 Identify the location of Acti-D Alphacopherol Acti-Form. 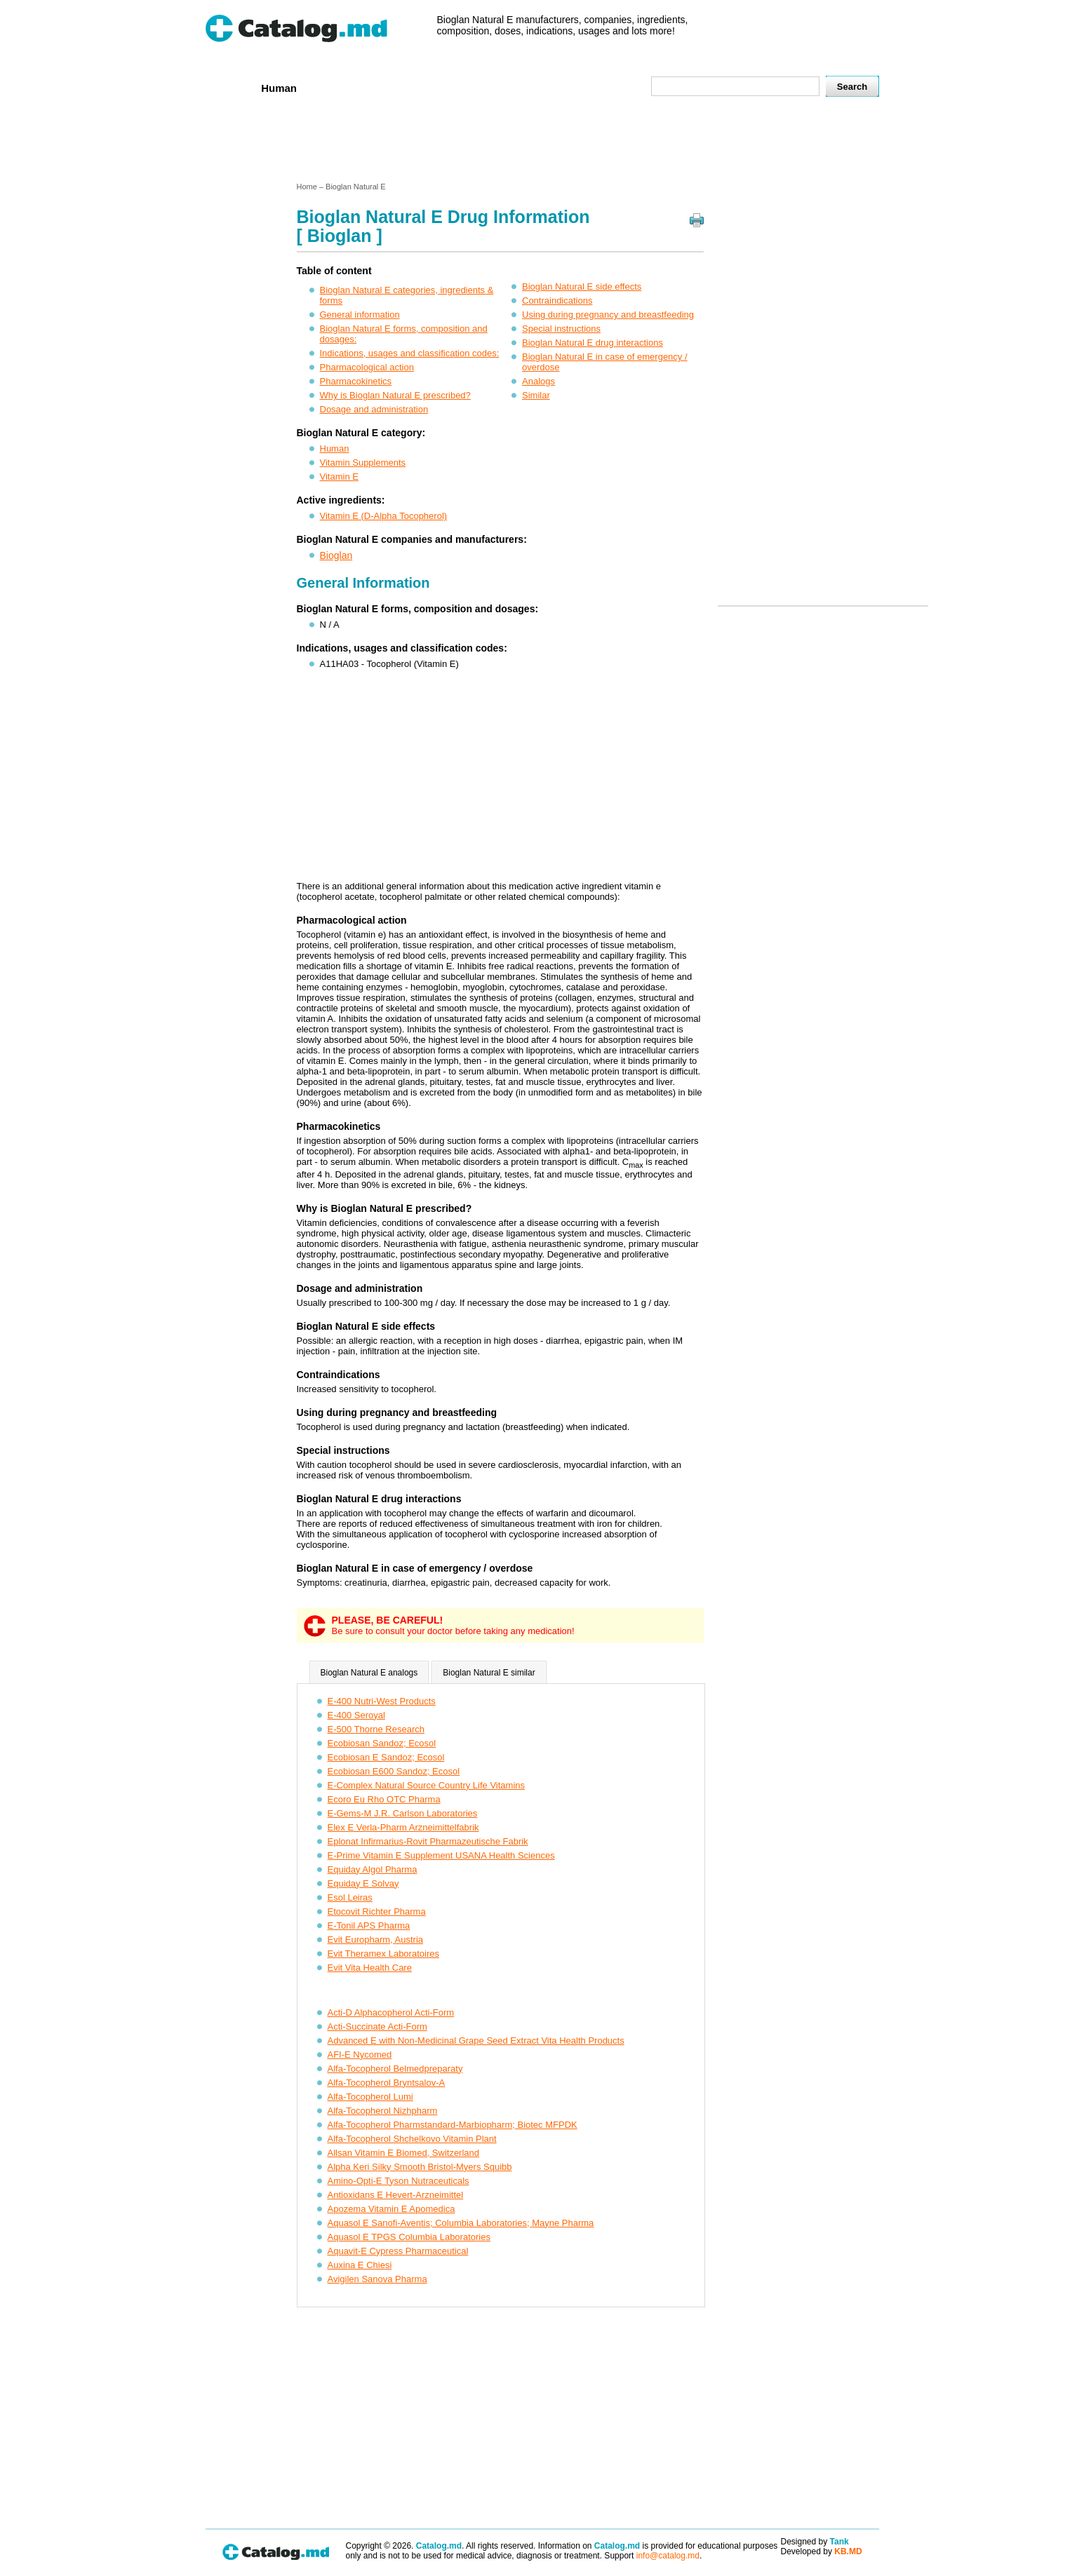
(391, 2012).